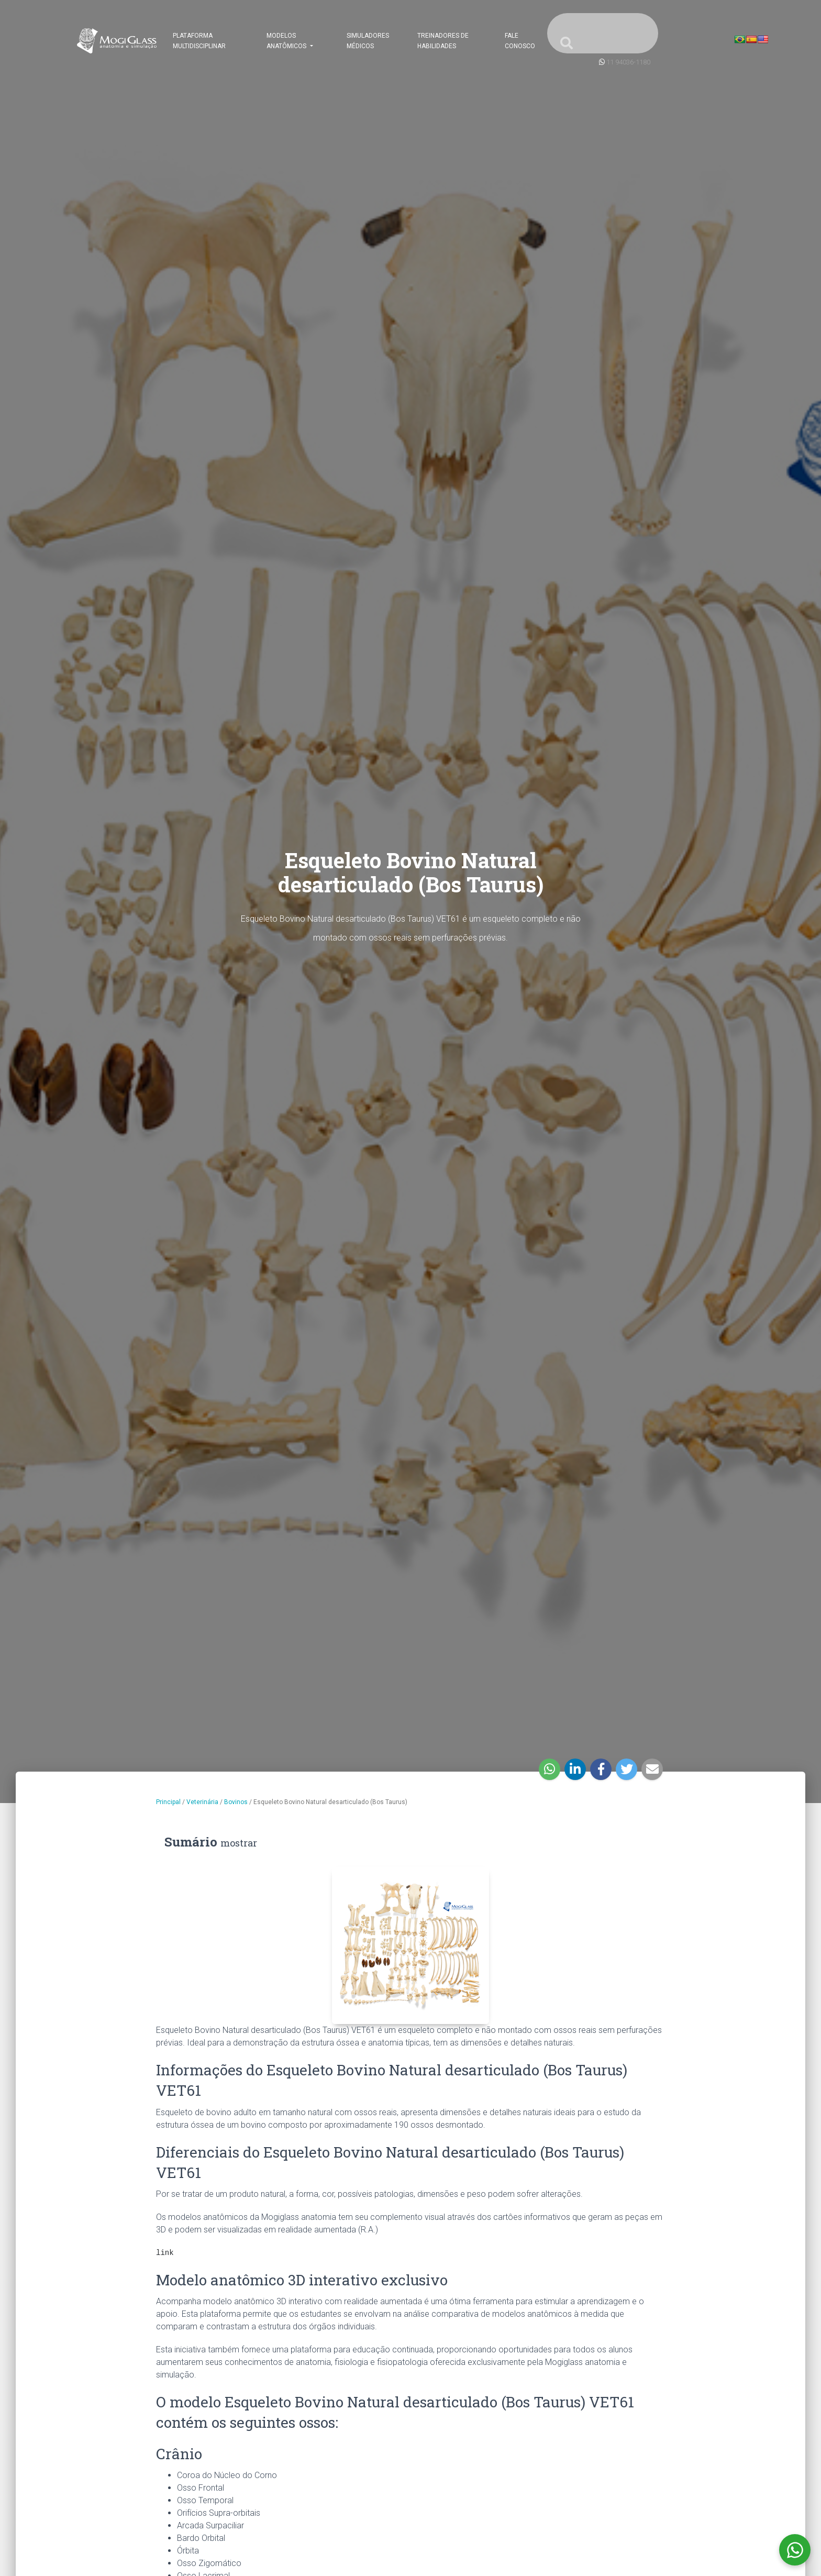 Image resolution: width=821 pixels, height=2576 pixels. I want to click on Treinadores de Habilidades, so click(443, 41).